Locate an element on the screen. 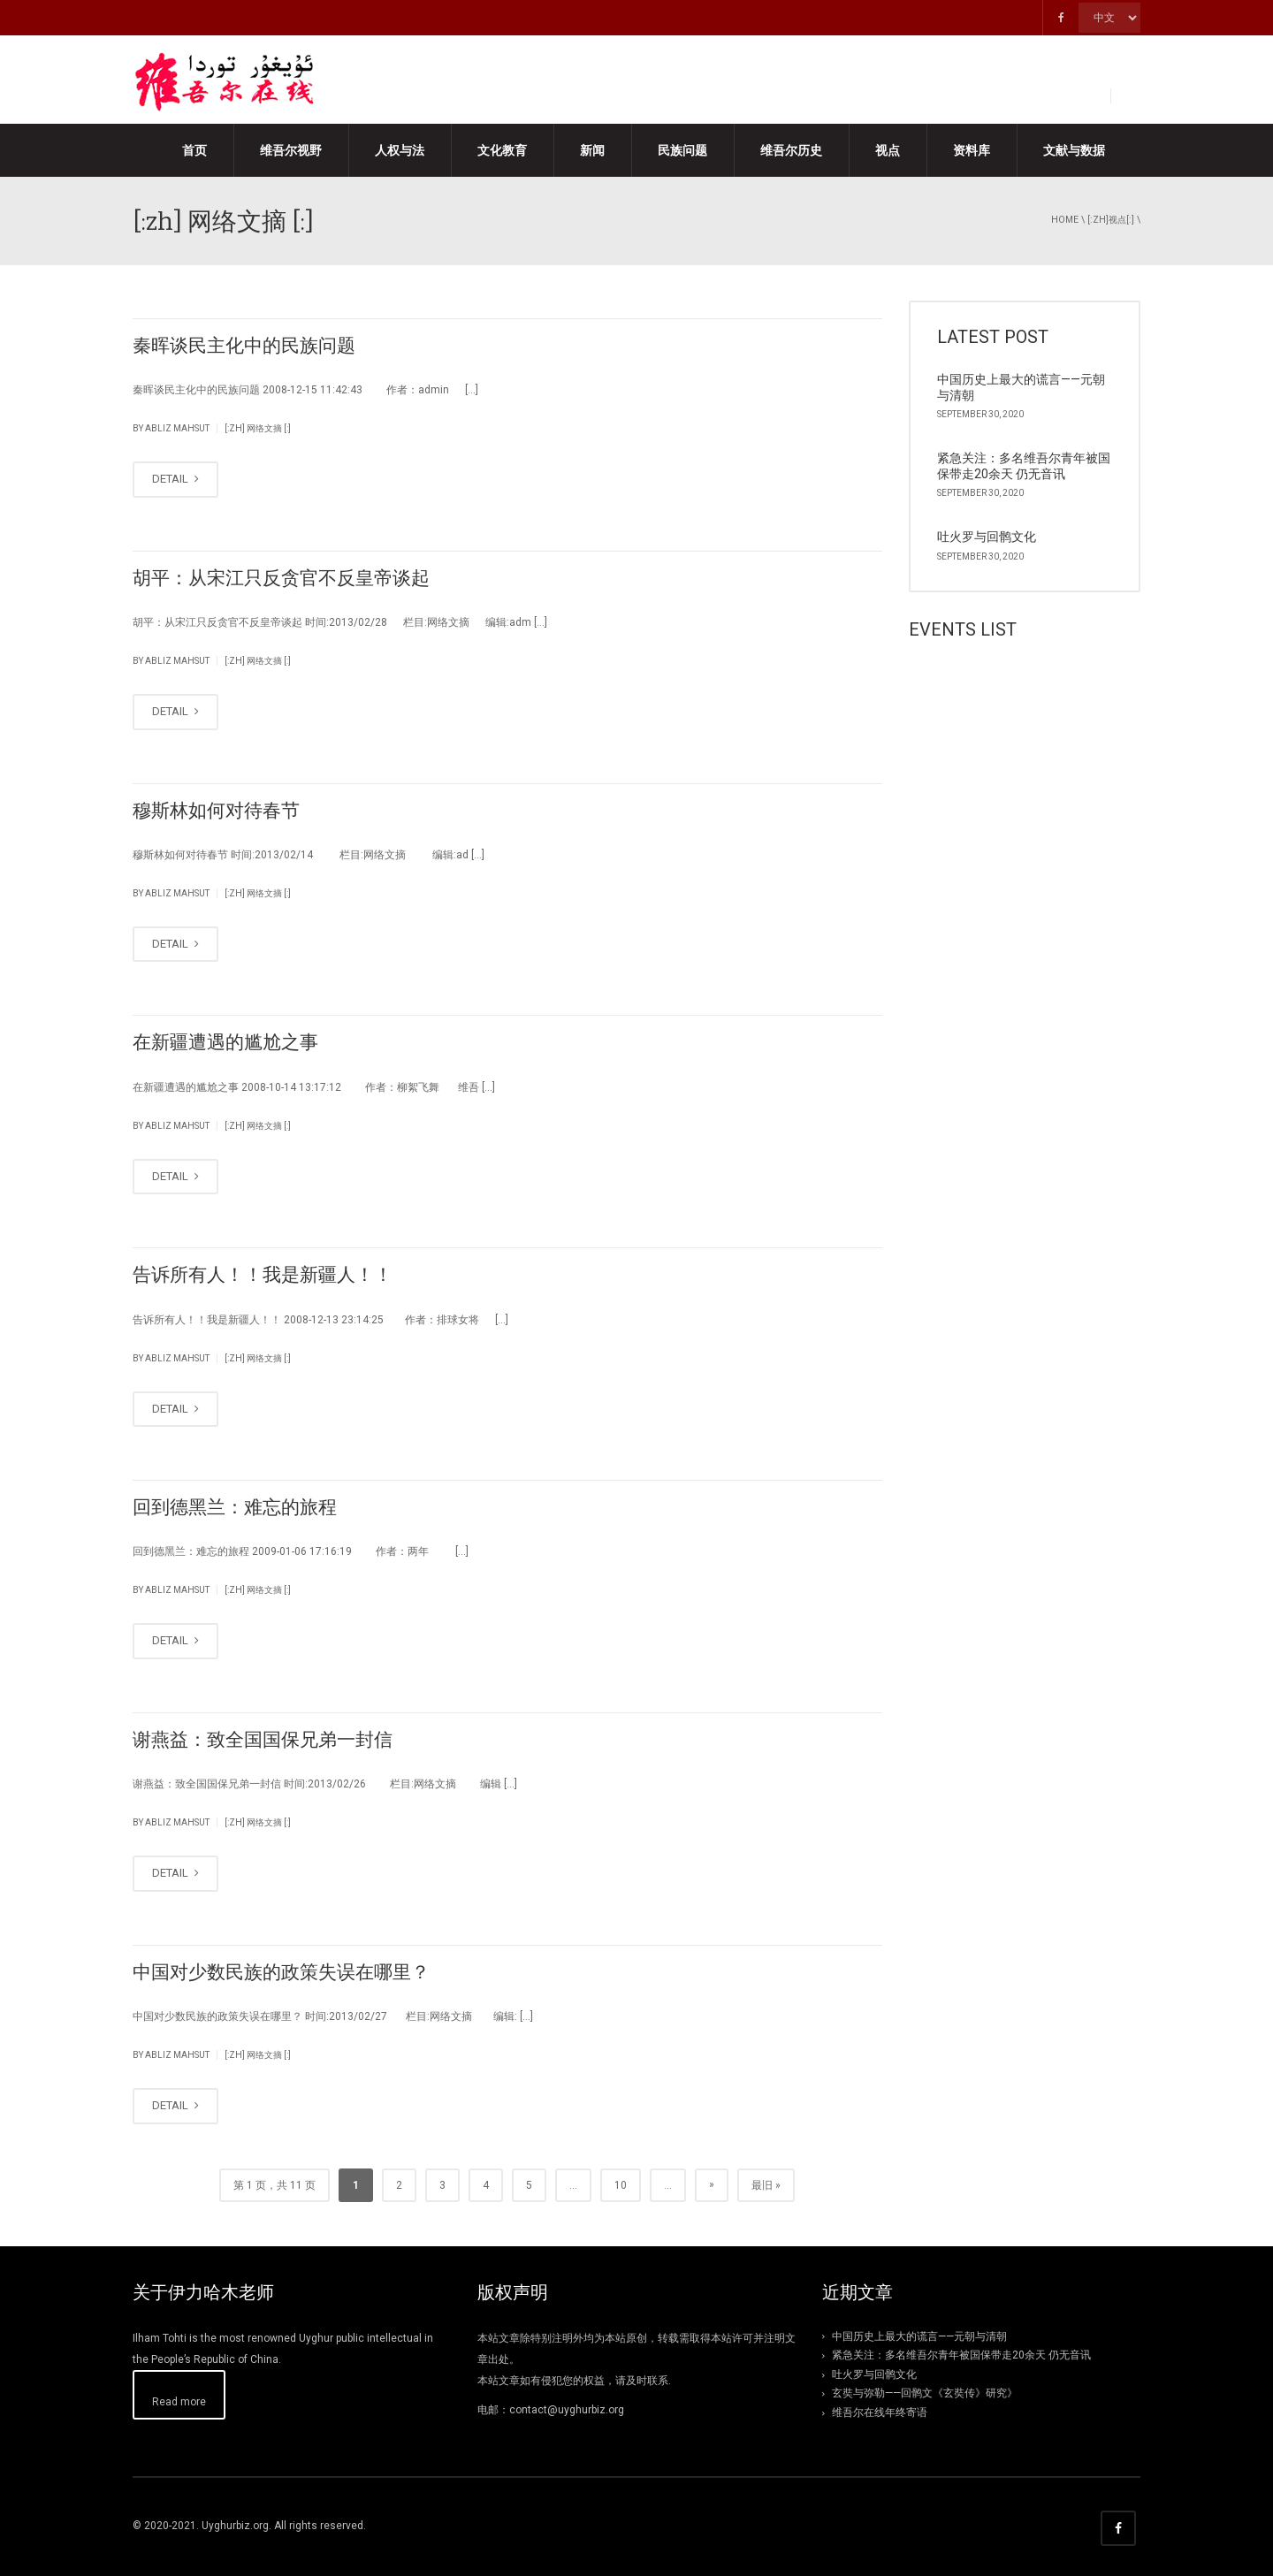  玄奘与弥勒——回鹘文《玄奘传》研究》 is located at coordinates (925, 2393).